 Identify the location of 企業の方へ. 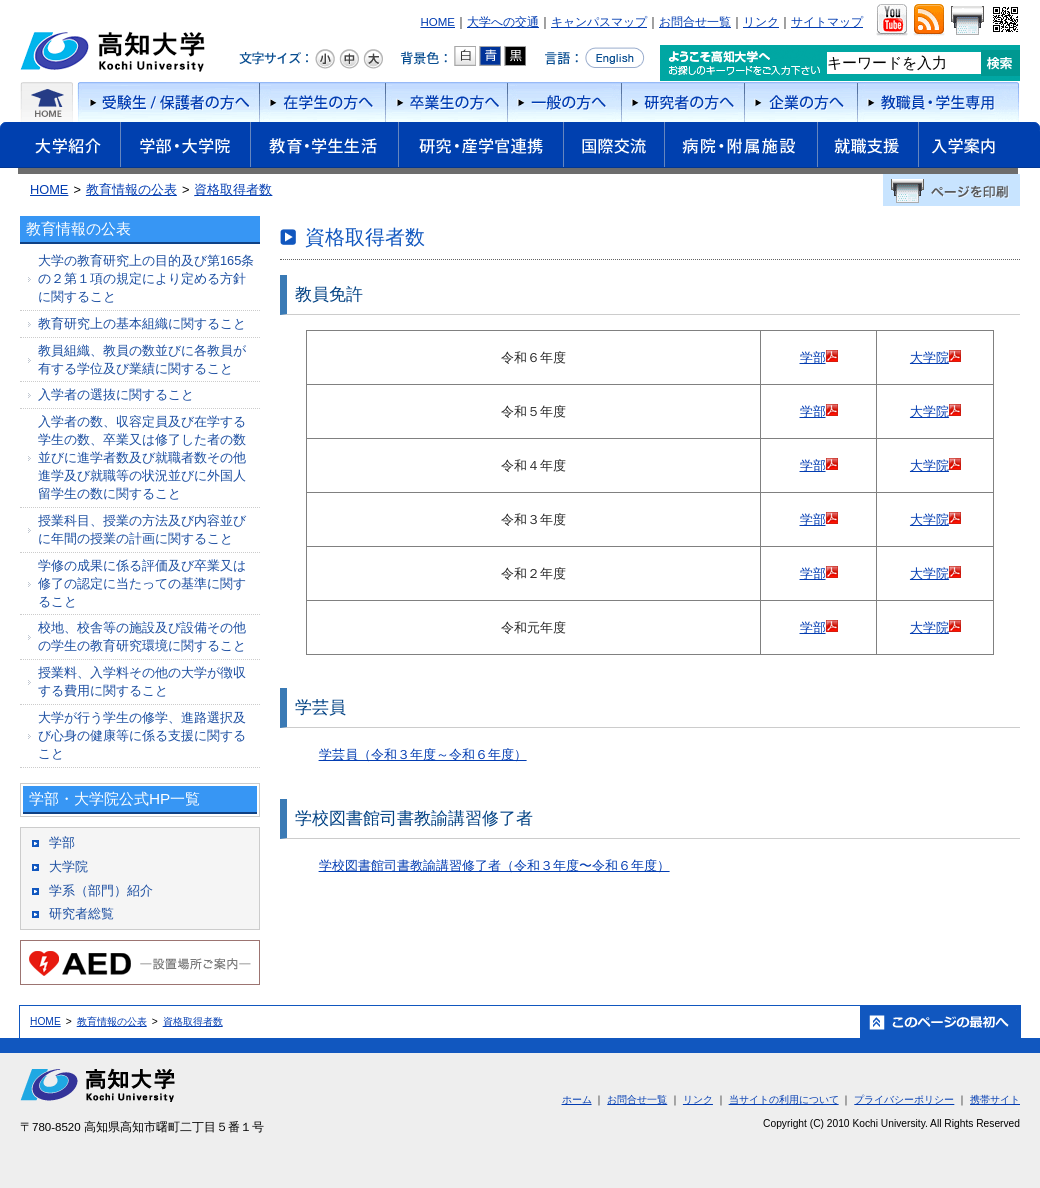
(800, 102).